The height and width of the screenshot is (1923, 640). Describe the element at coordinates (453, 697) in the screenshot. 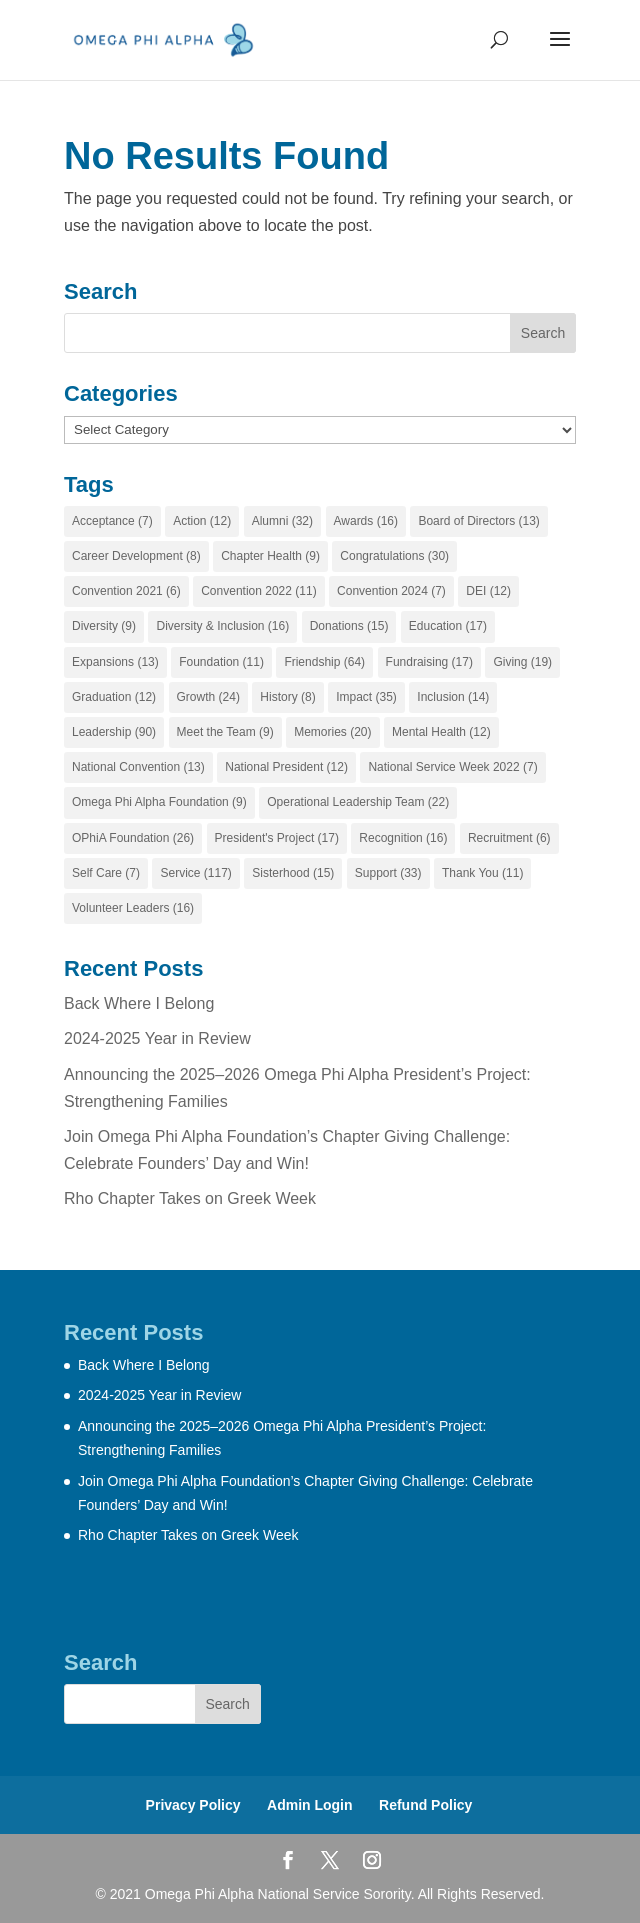

I see `Inclusion [Inclusion (14 items)]` at that location.